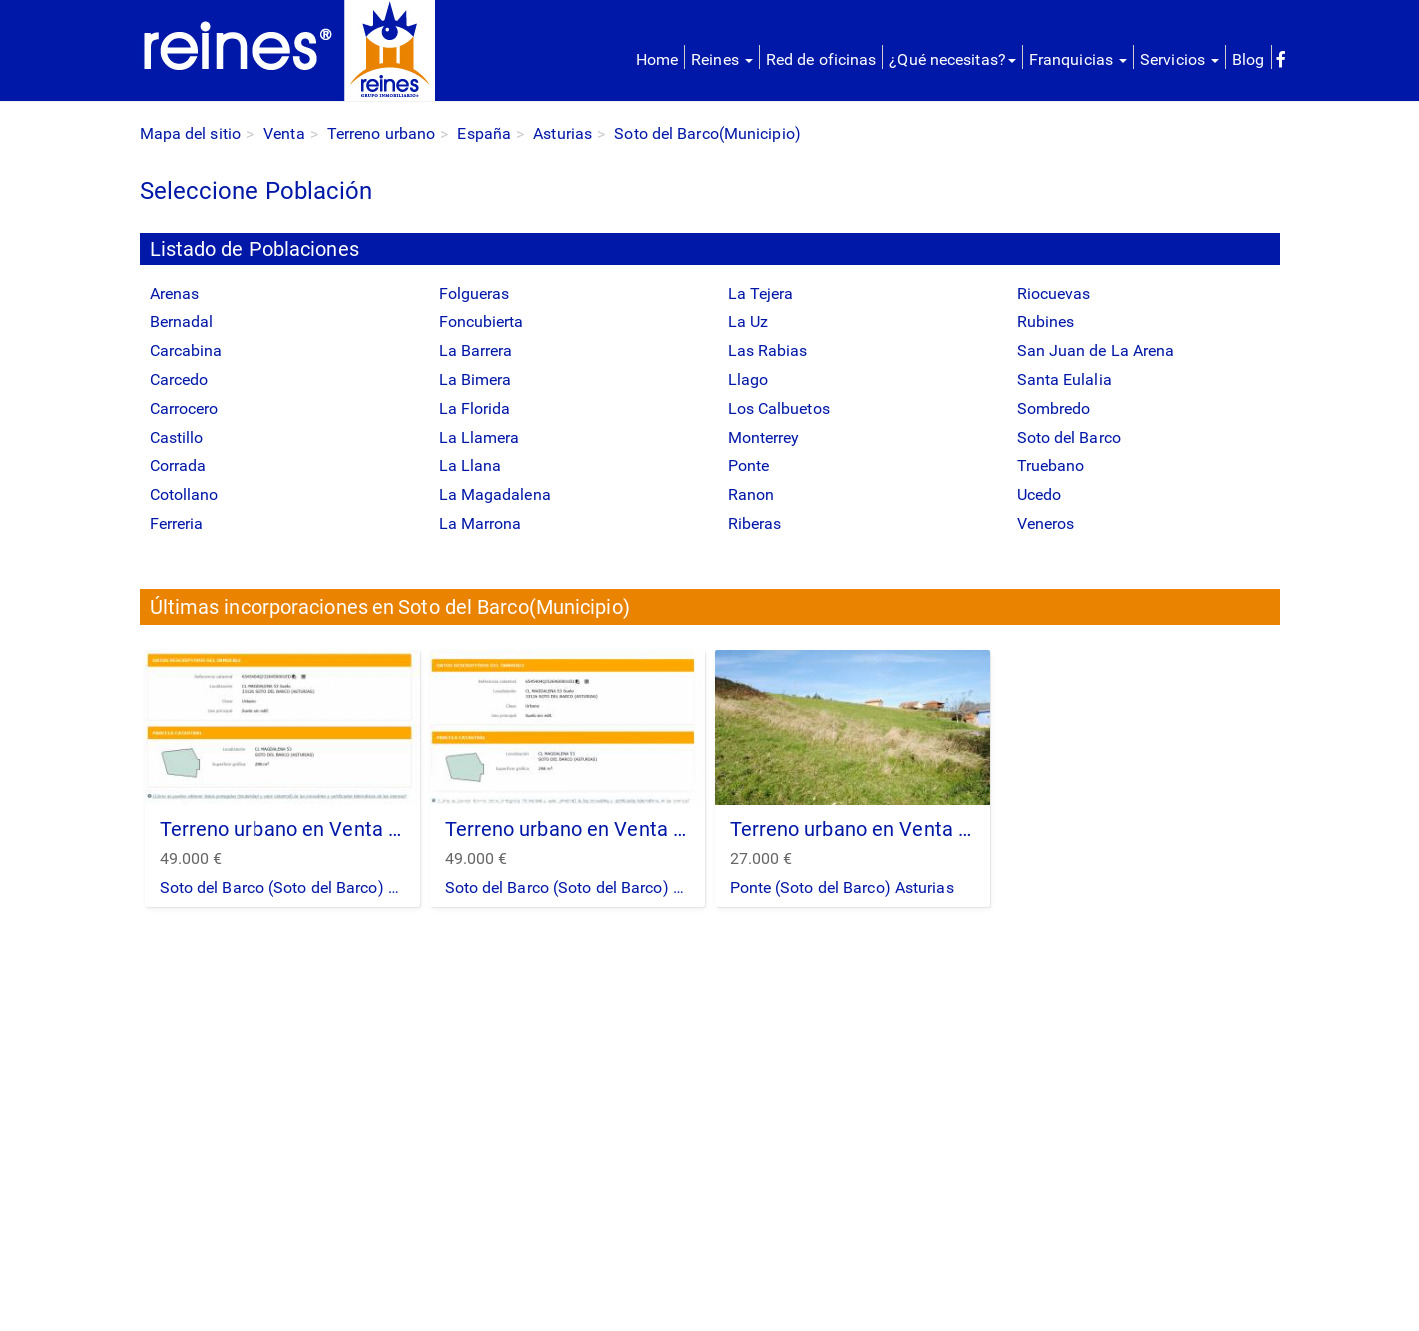 Image resolution: width=1419 pixels, height=1331 pixels. What do you see at coordinates (182, 321) in the screenshot?
I see `Bernadal` at bounding box center [182, 321].